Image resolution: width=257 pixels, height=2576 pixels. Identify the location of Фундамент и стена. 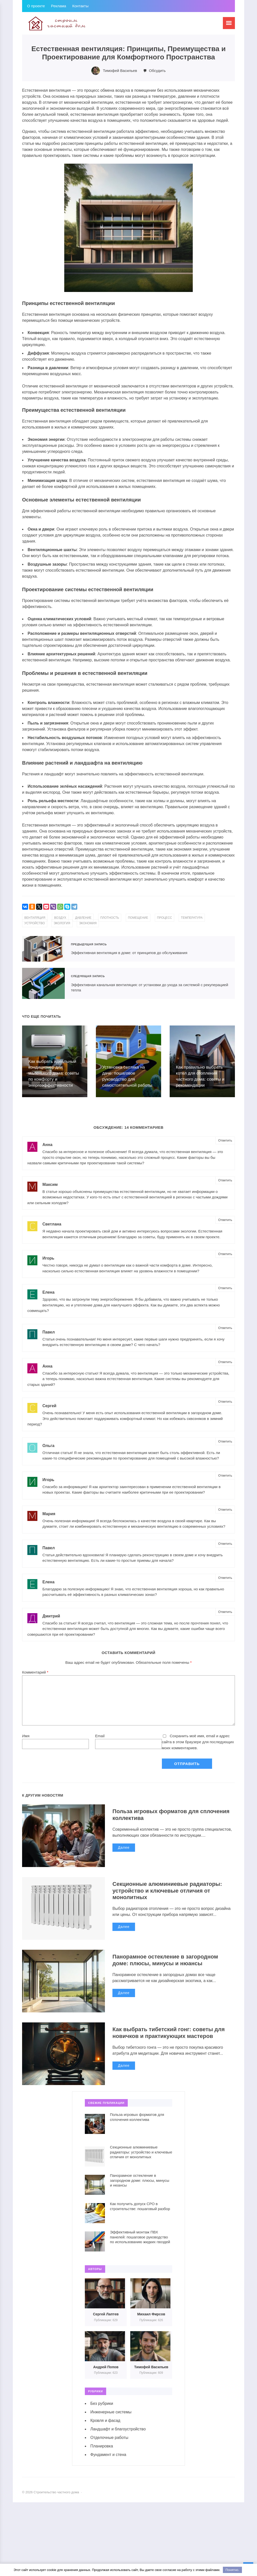
(108, 2454).